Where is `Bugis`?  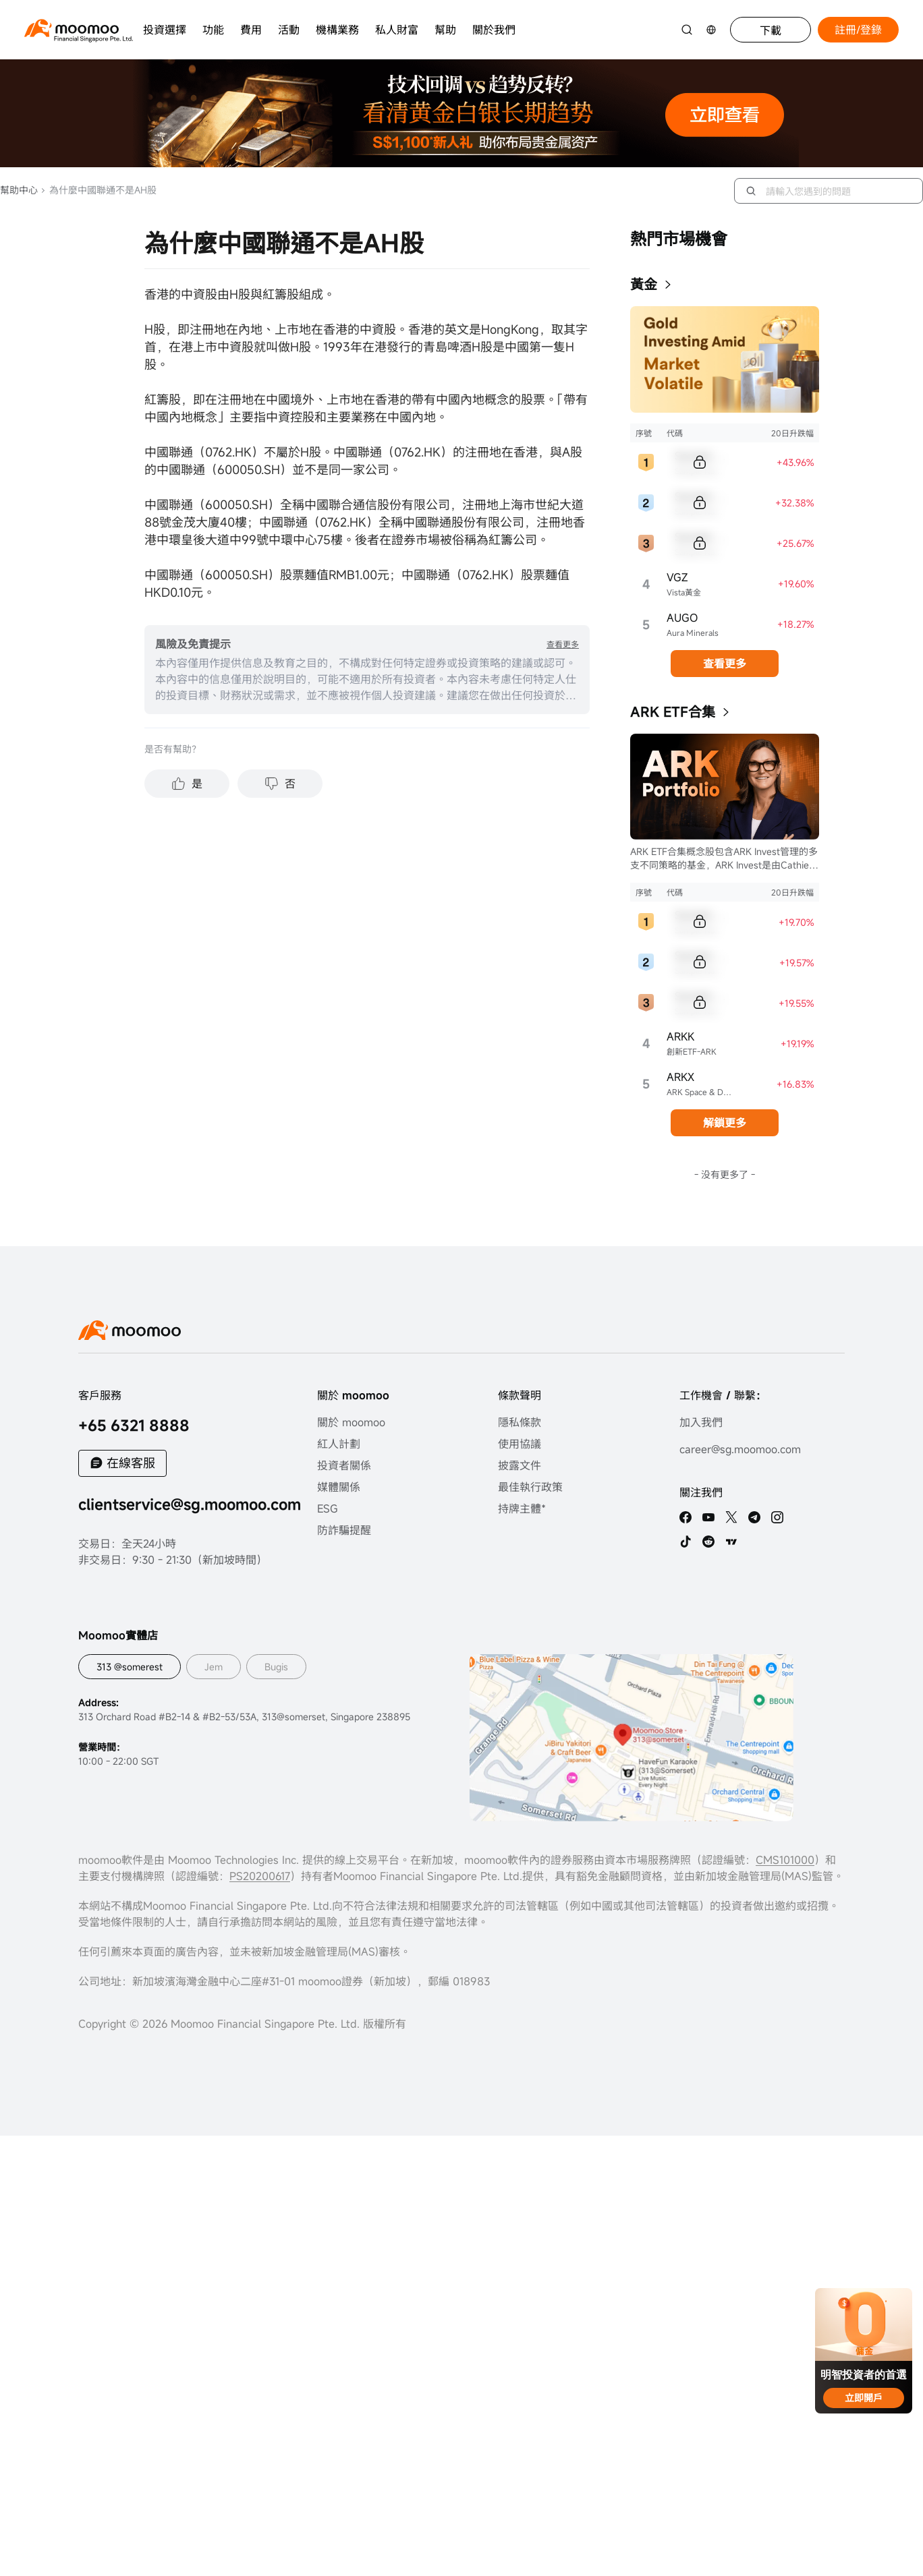
Bugis is located at coordinates (276, 1666).